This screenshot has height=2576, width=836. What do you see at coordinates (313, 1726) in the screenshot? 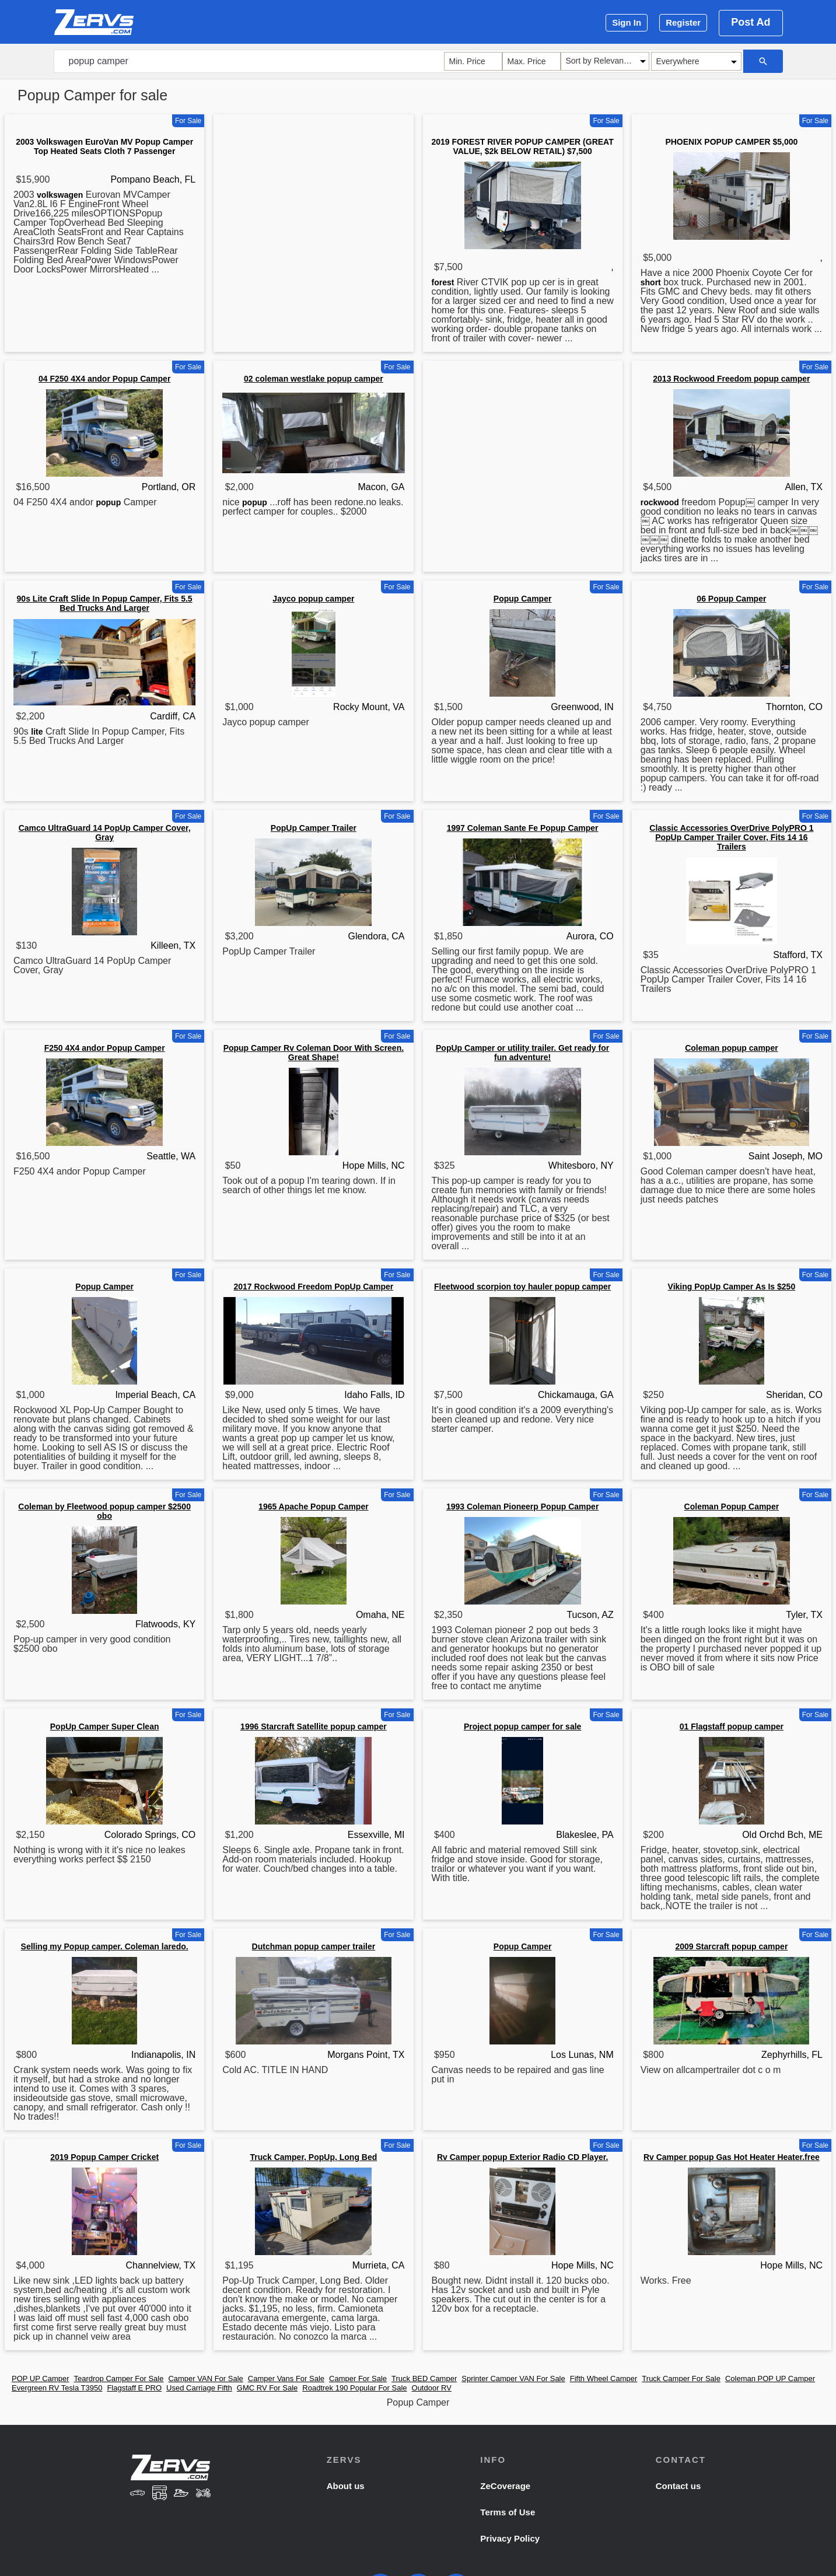
I see `1996 Starcraft Satellite popup camper` at bounding box center [313, 1726].